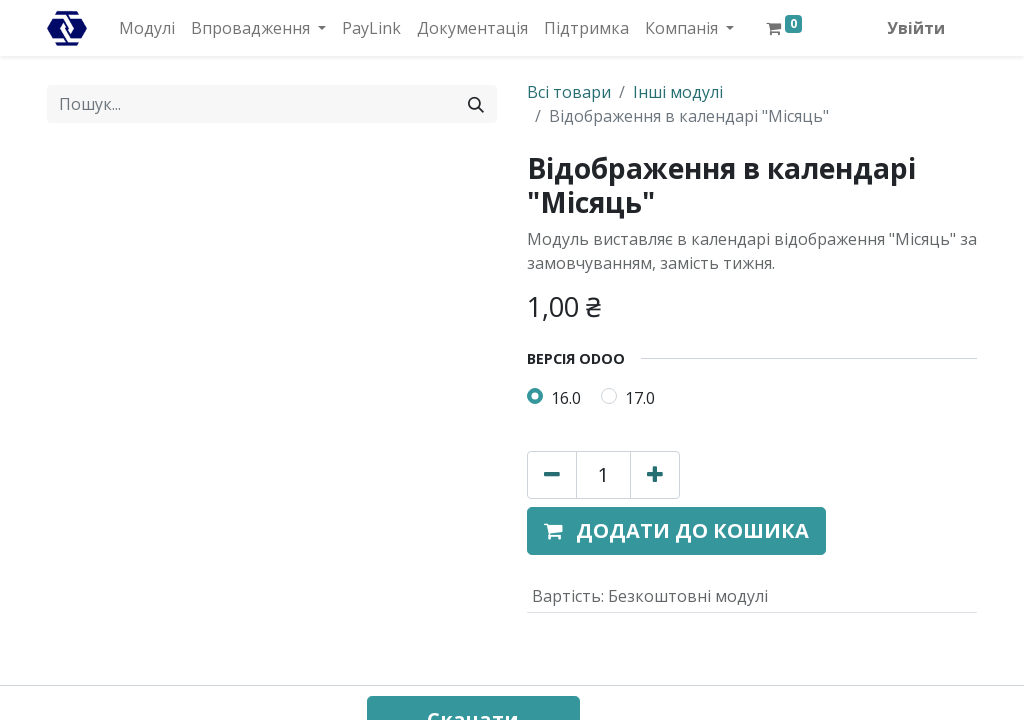 This screenshot has height=720, width=1024. I want to click on [button], so click(676, 531).